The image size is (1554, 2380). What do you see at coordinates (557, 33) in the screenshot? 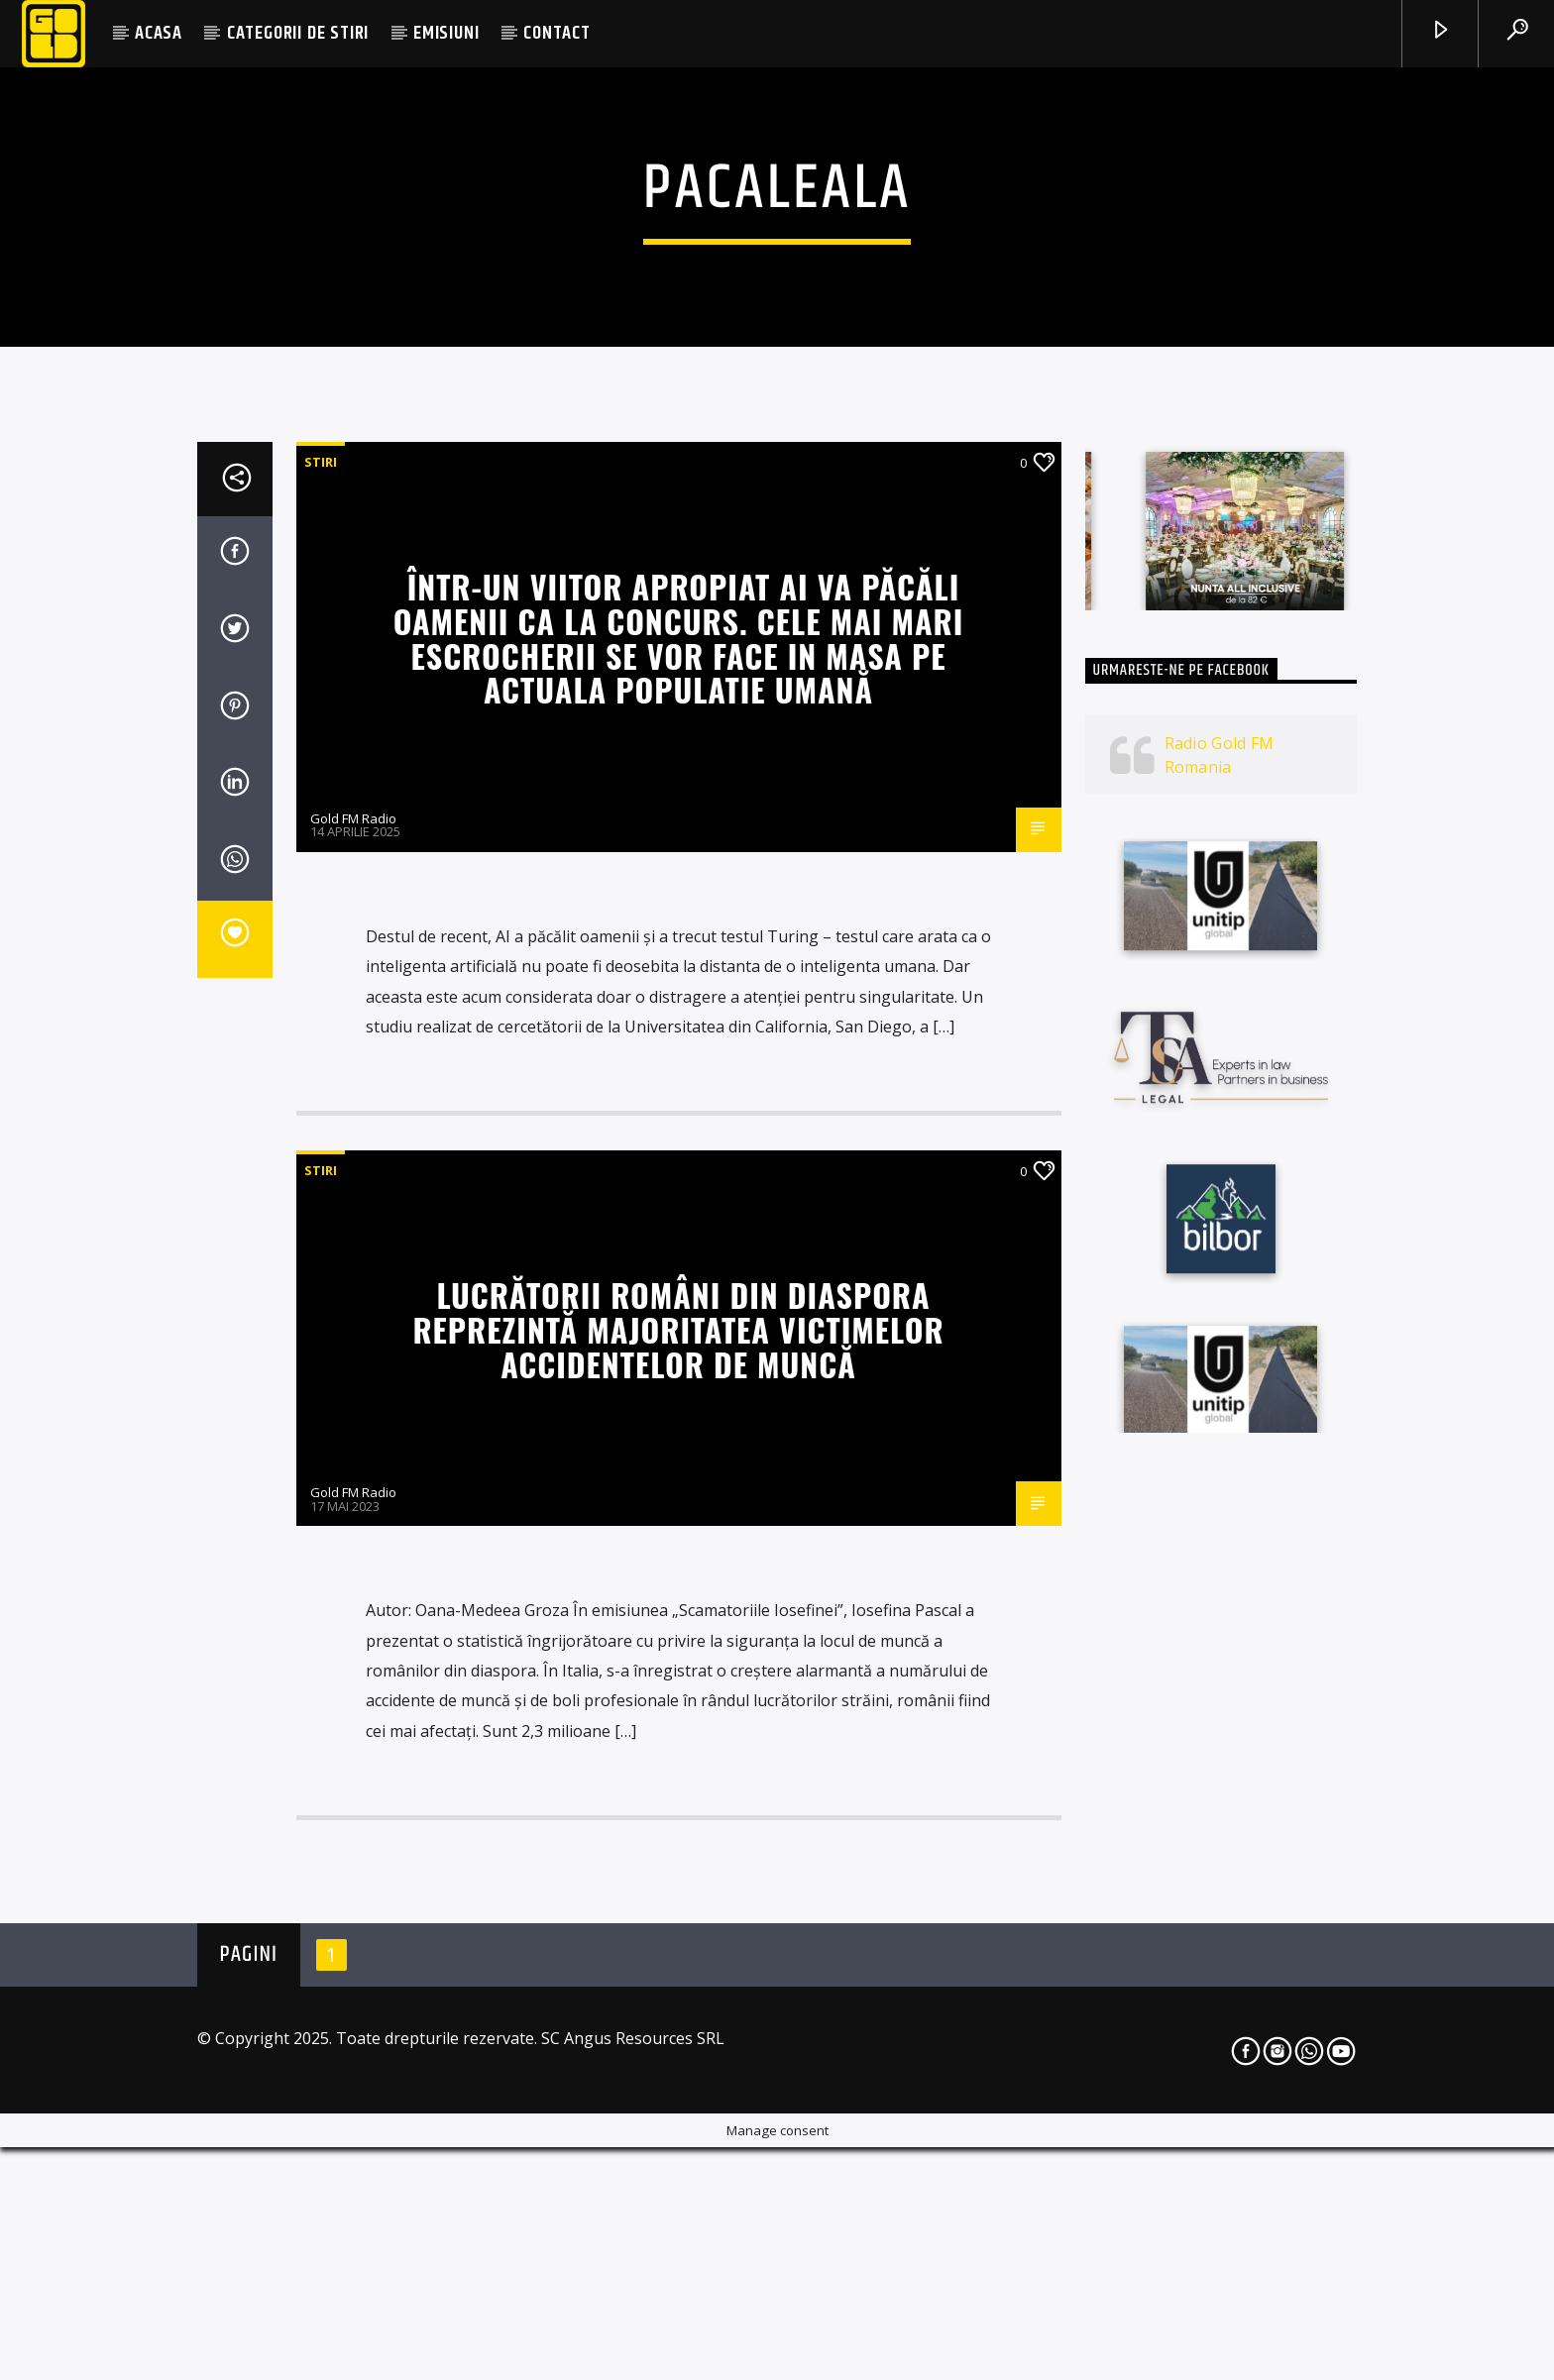
I see `CONTACT` at bounding box center [557, 33].